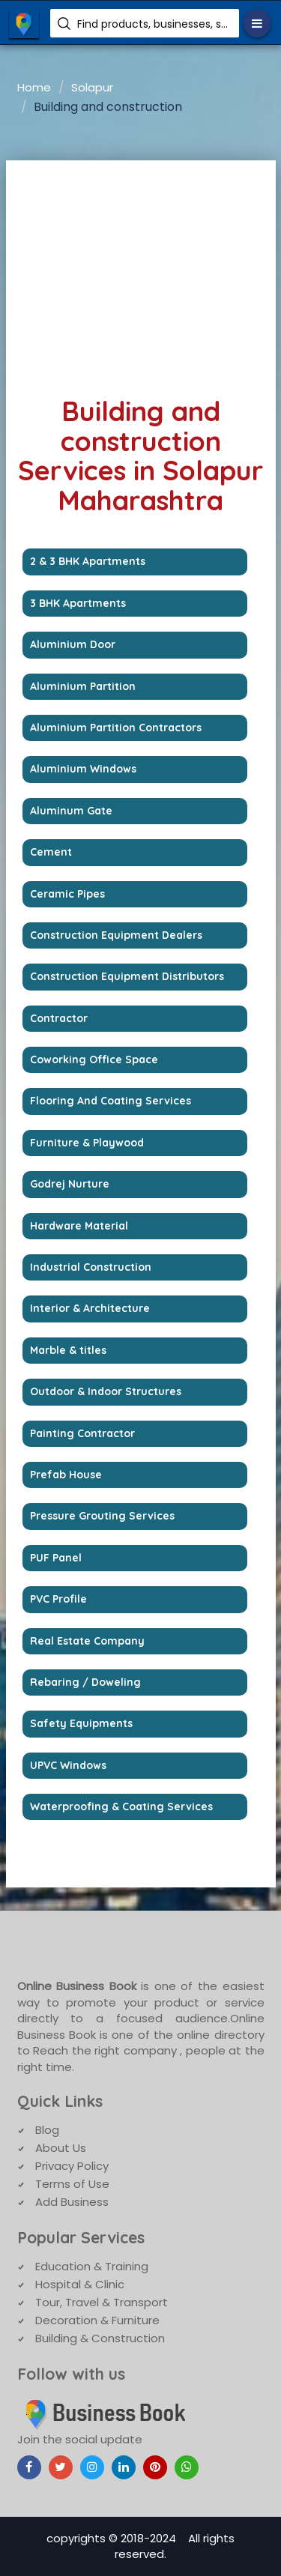  Describe the element at coordinates (141, 273) in the screenshot. I see `[Advertisement]` at that location.